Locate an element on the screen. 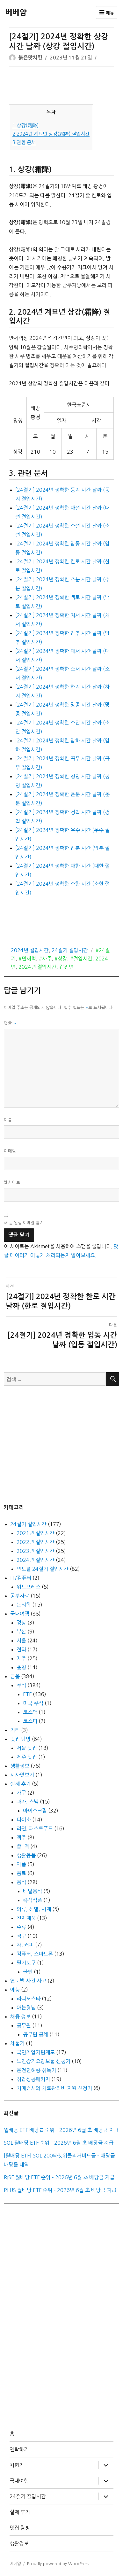 This screenshot has width=123, height=2576. 공무원 공채 is located at coordinates (35, 2034).